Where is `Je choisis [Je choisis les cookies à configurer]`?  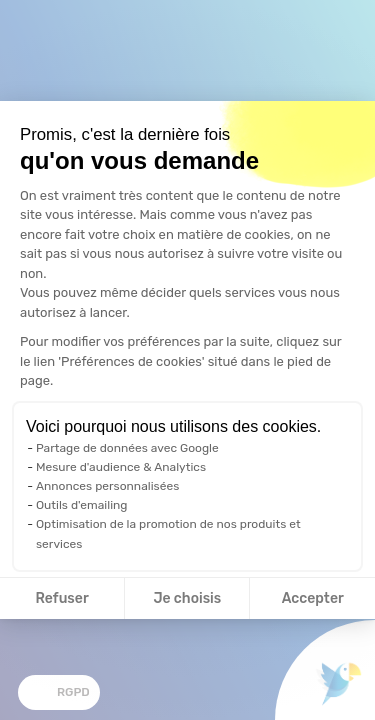 Je choisis [Je choisis les cookies à configurer] is located at coordinates (187, 598).